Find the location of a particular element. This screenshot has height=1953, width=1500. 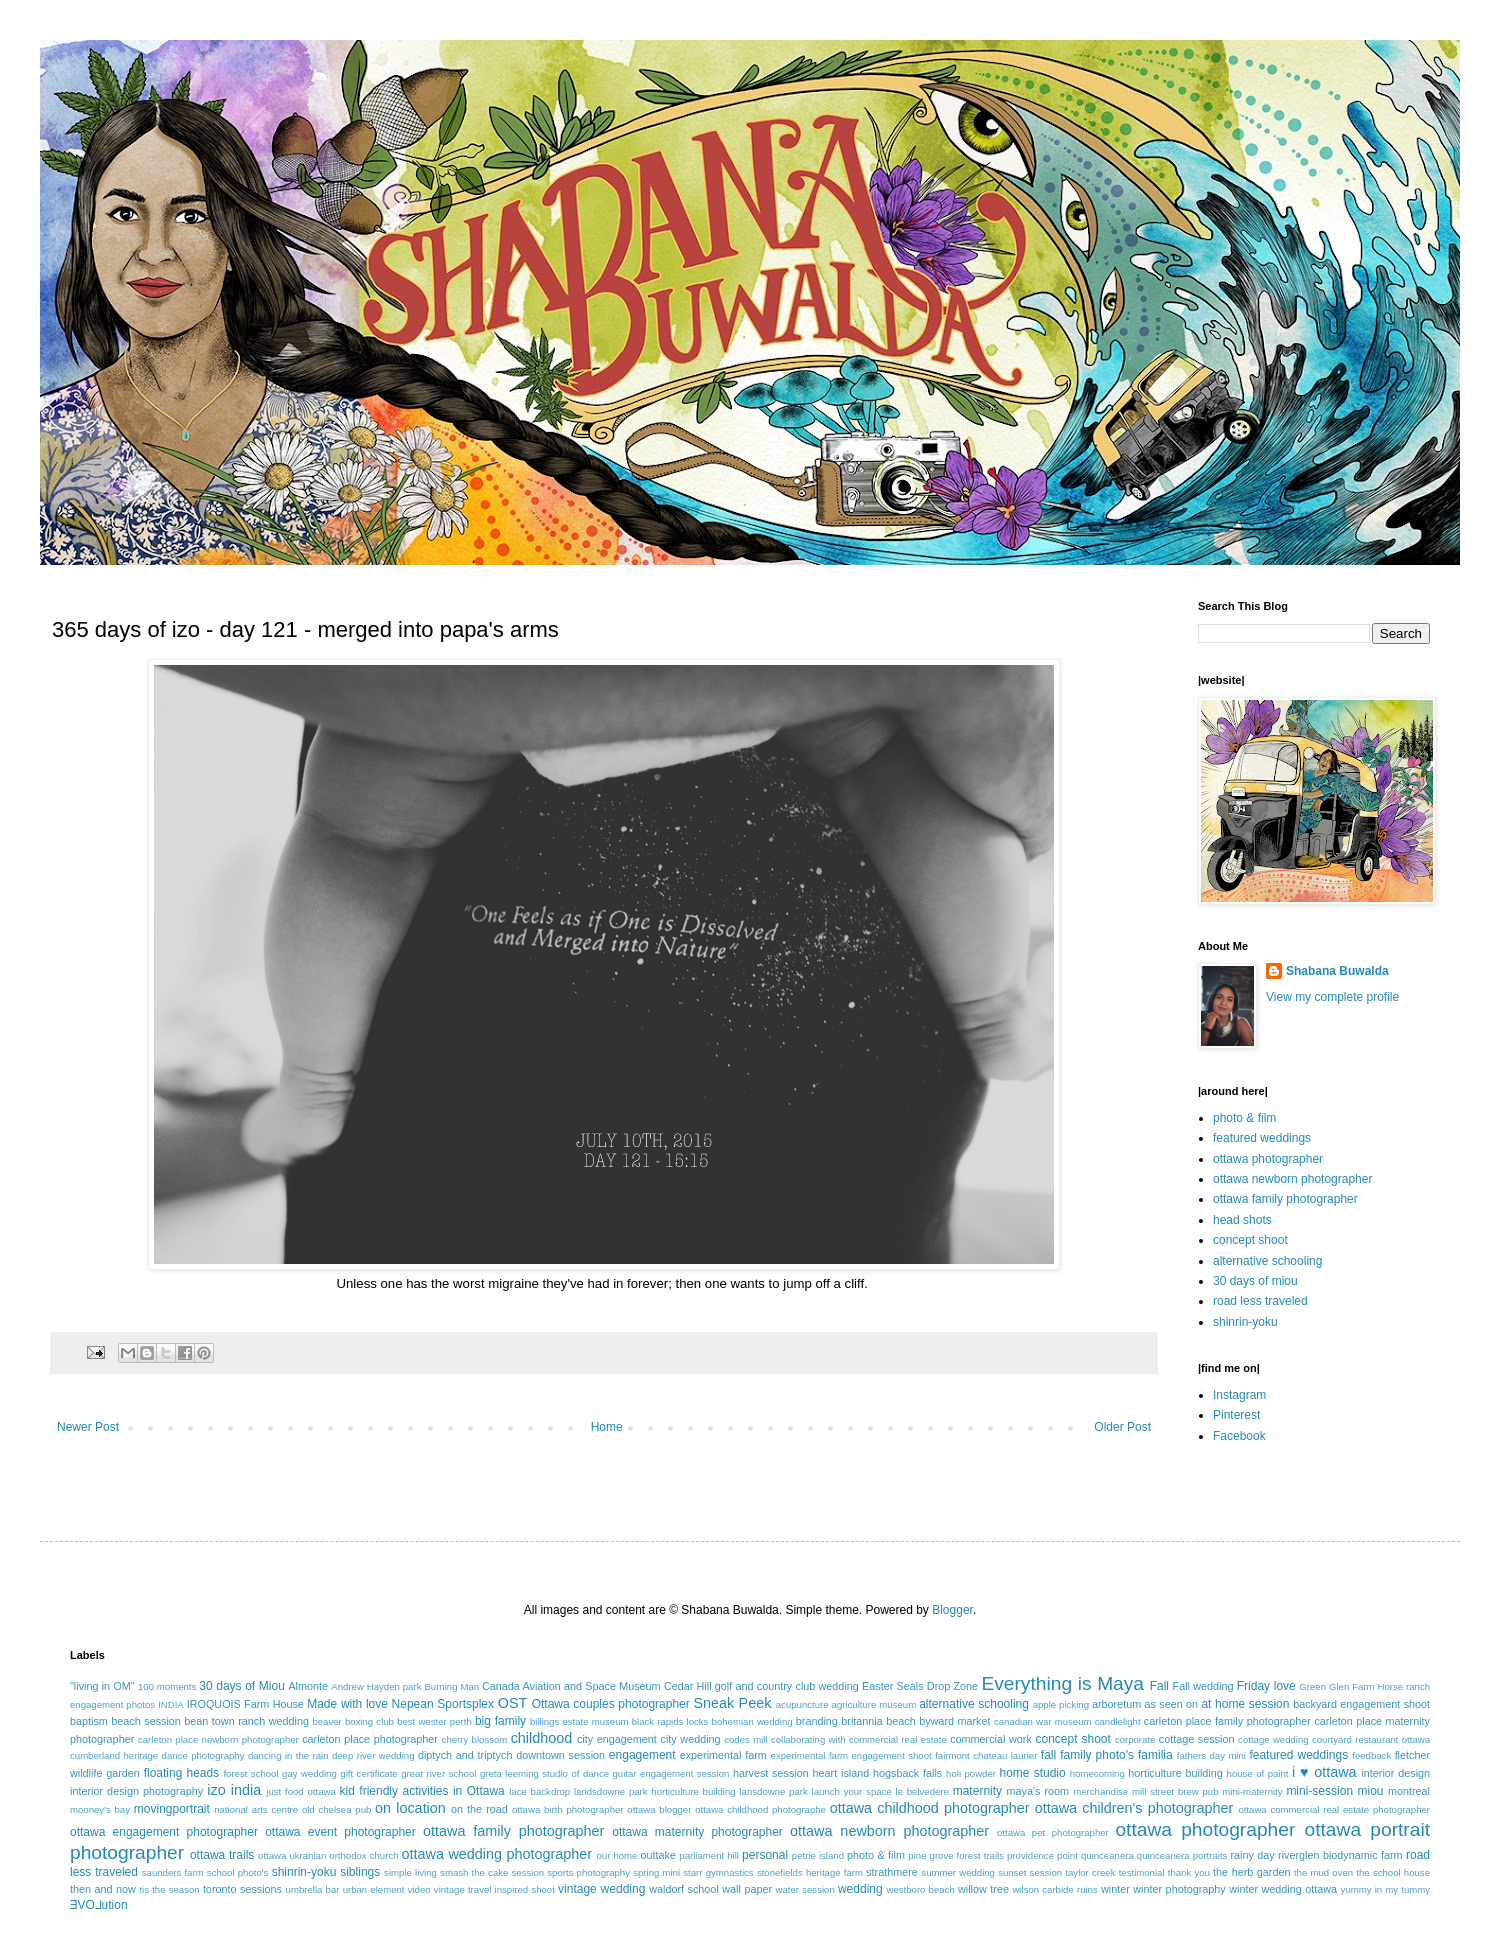

beach session is located at coordinates (146, 1721).